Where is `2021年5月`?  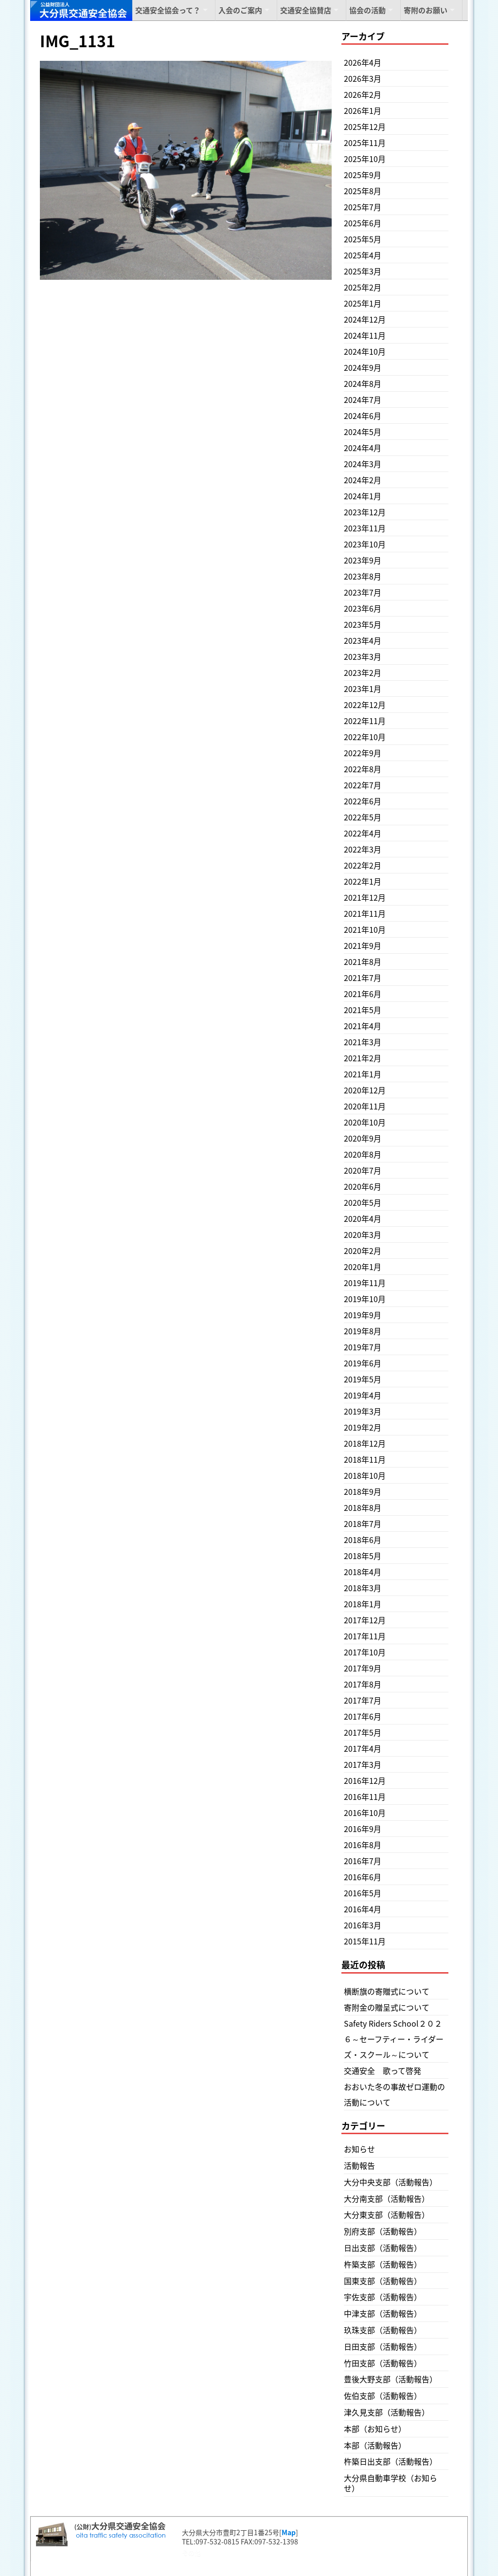 2021年5月 is located at coordinates (362, 1010).